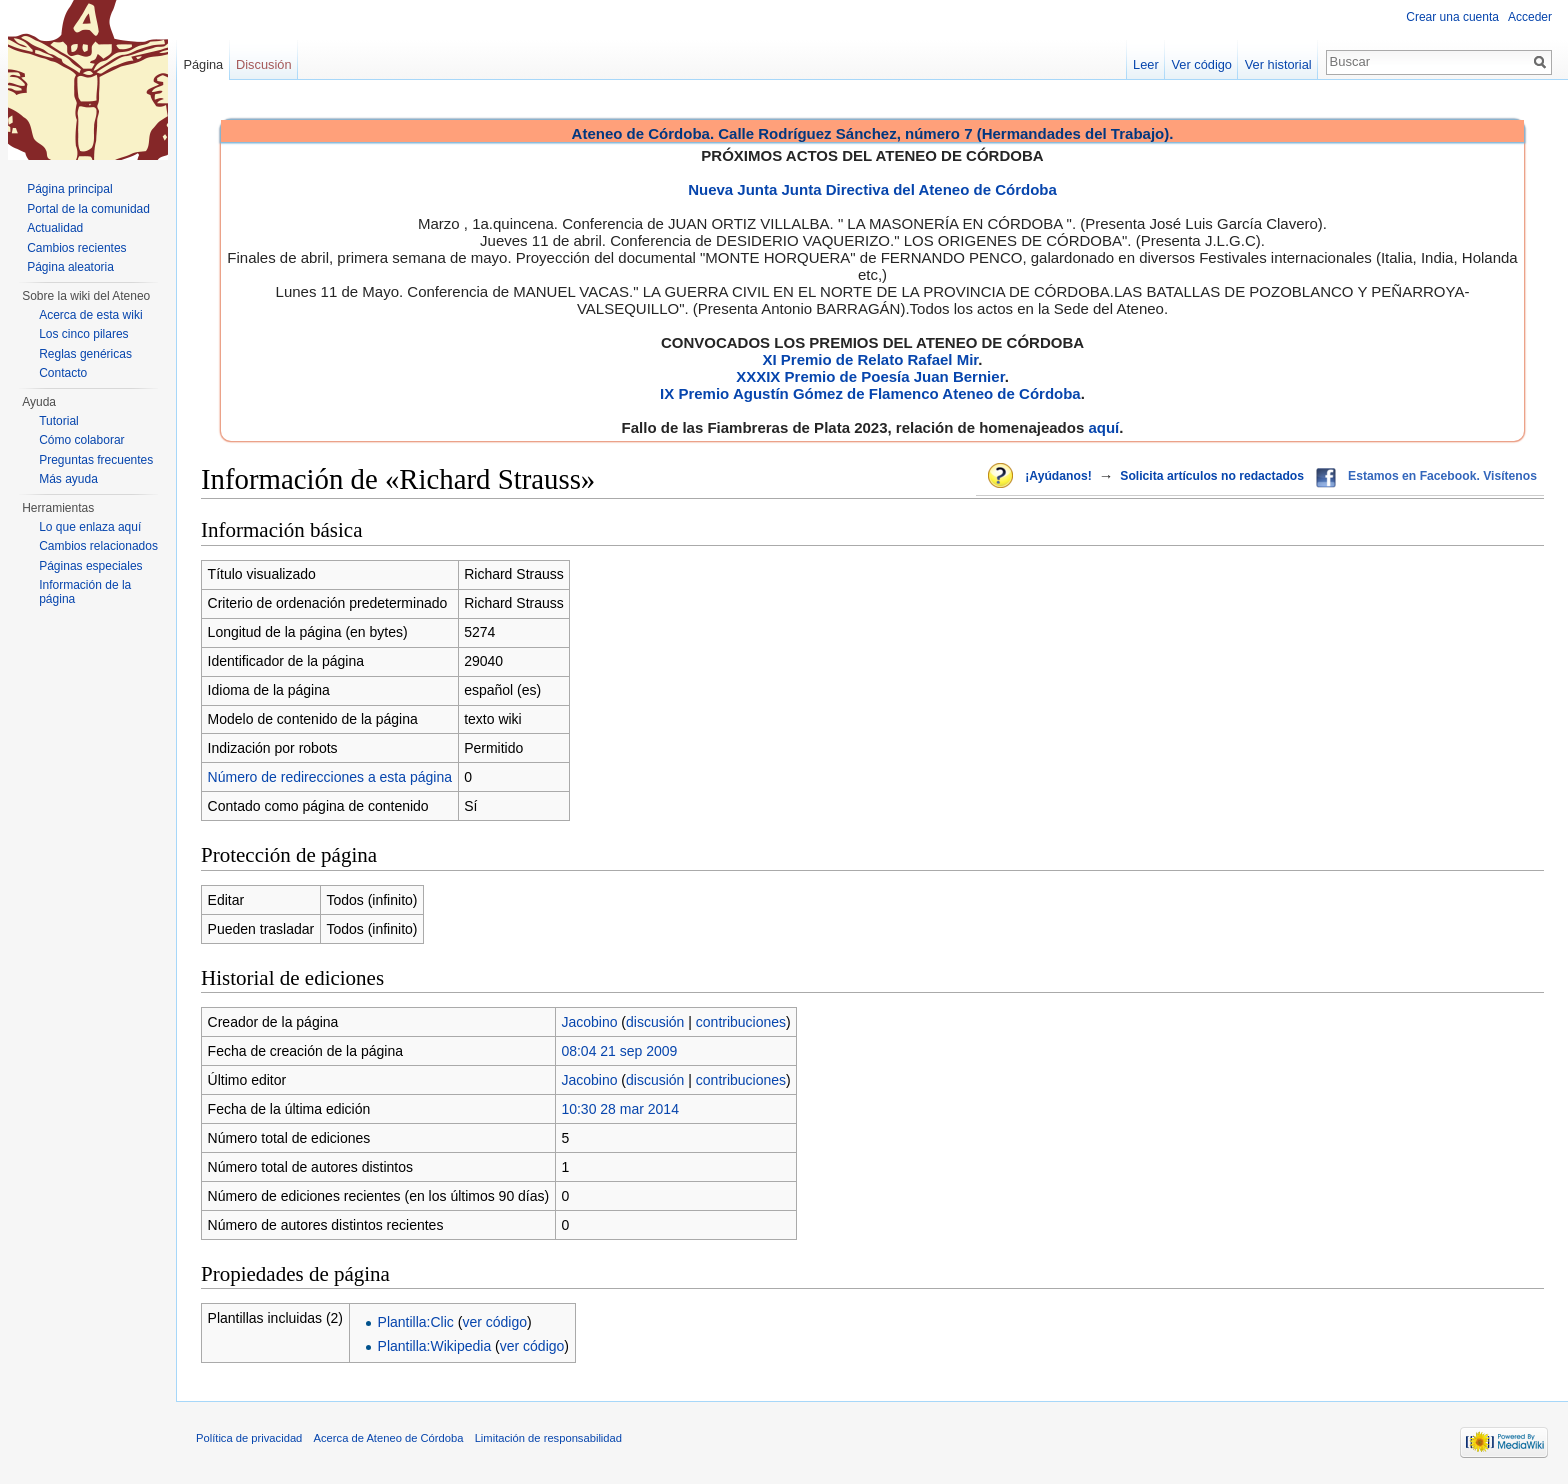  I want to click on Acerca de esta wiki, so click(90, 315).